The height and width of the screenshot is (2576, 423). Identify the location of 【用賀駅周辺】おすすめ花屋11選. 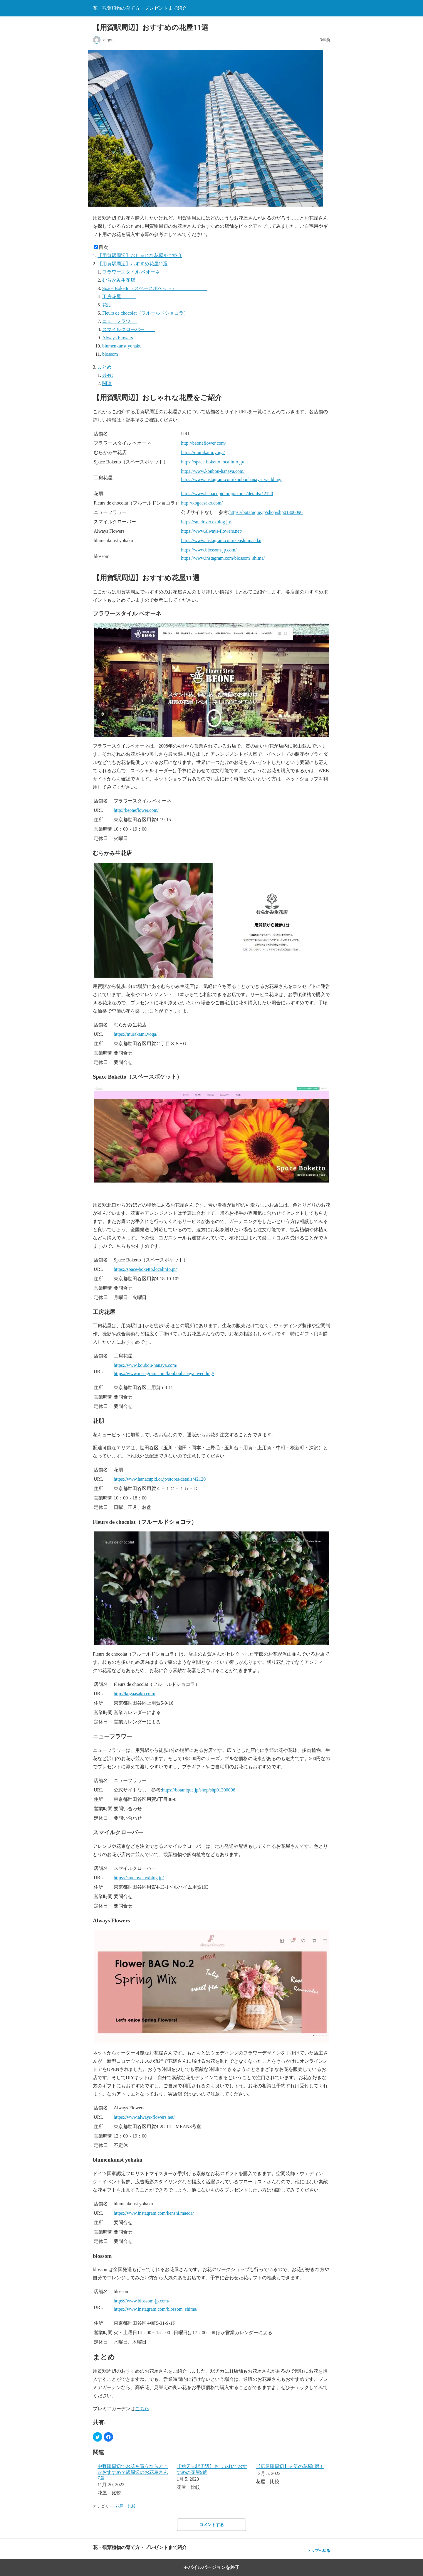
(133, 263).